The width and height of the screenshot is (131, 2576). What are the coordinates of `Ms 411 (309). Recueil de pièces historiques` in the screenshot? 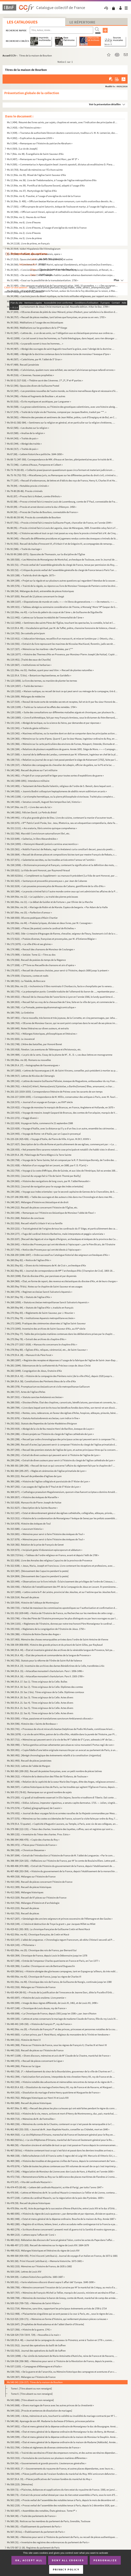 It's located at (29, 1887).